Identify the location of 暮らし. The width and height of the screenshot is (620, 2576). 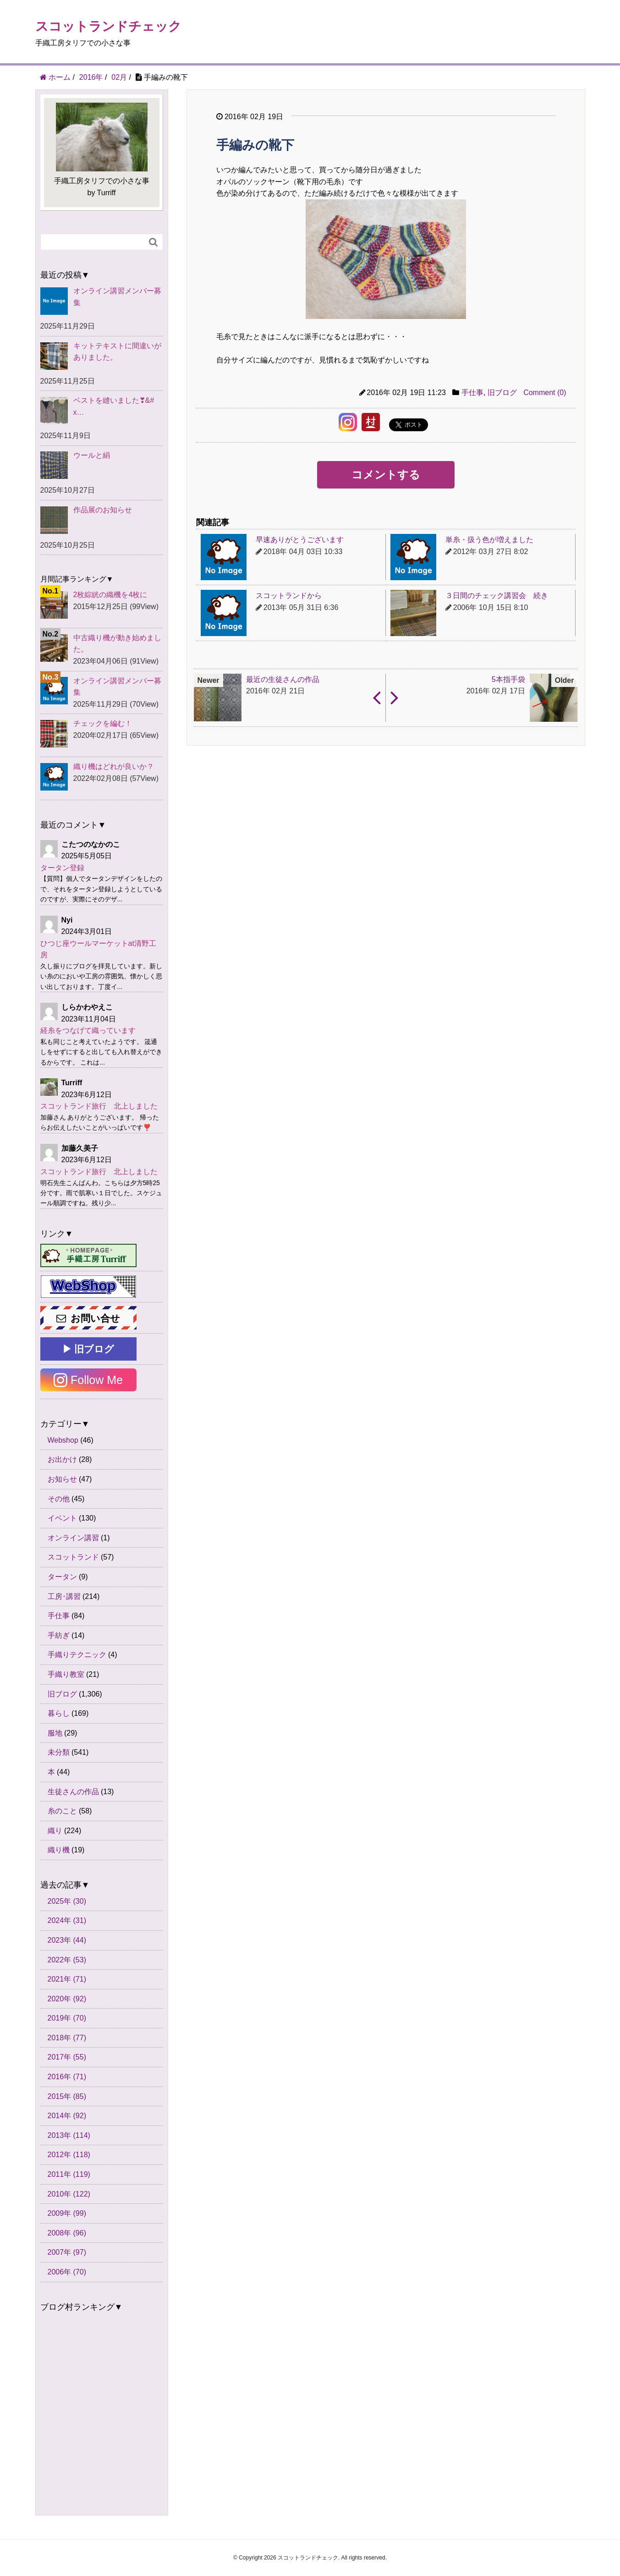
(59, 1713).